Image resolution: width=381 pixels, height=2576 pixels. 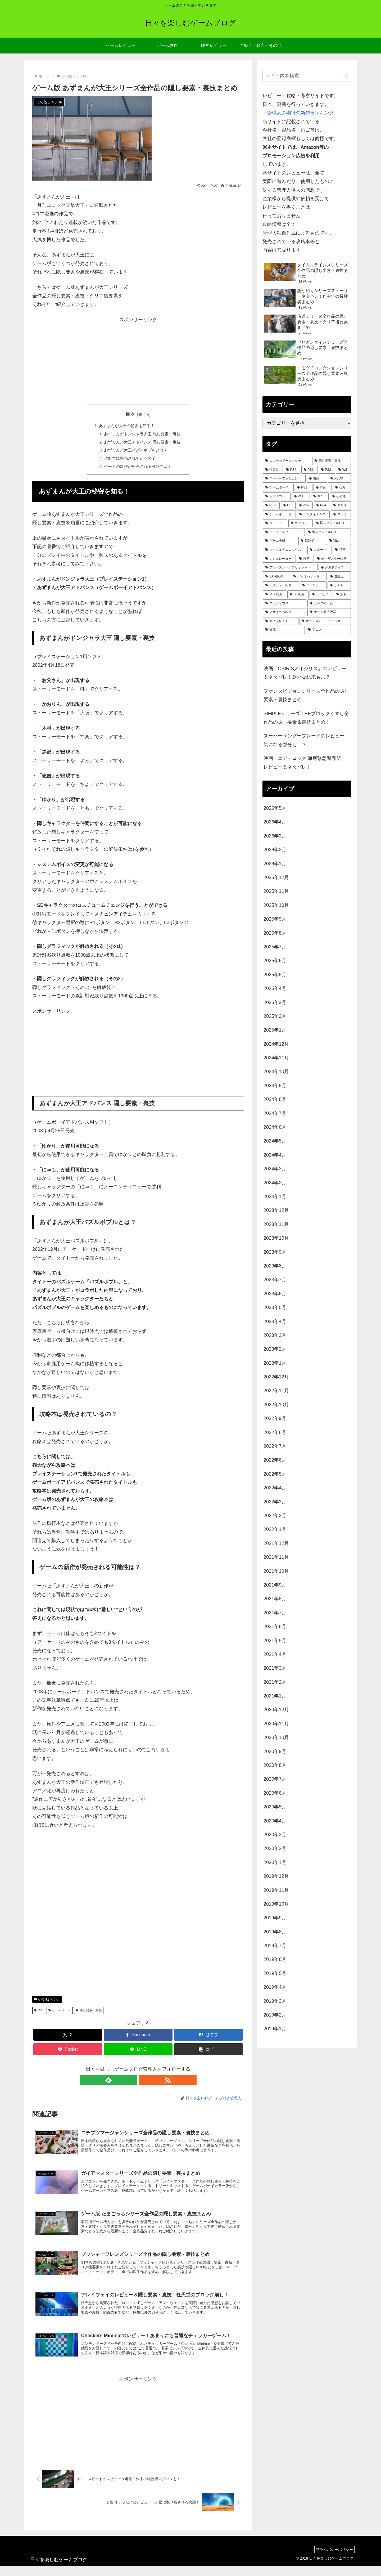 I want to click on [RSSで更新情報を購読], so click(x=144, y=2082).